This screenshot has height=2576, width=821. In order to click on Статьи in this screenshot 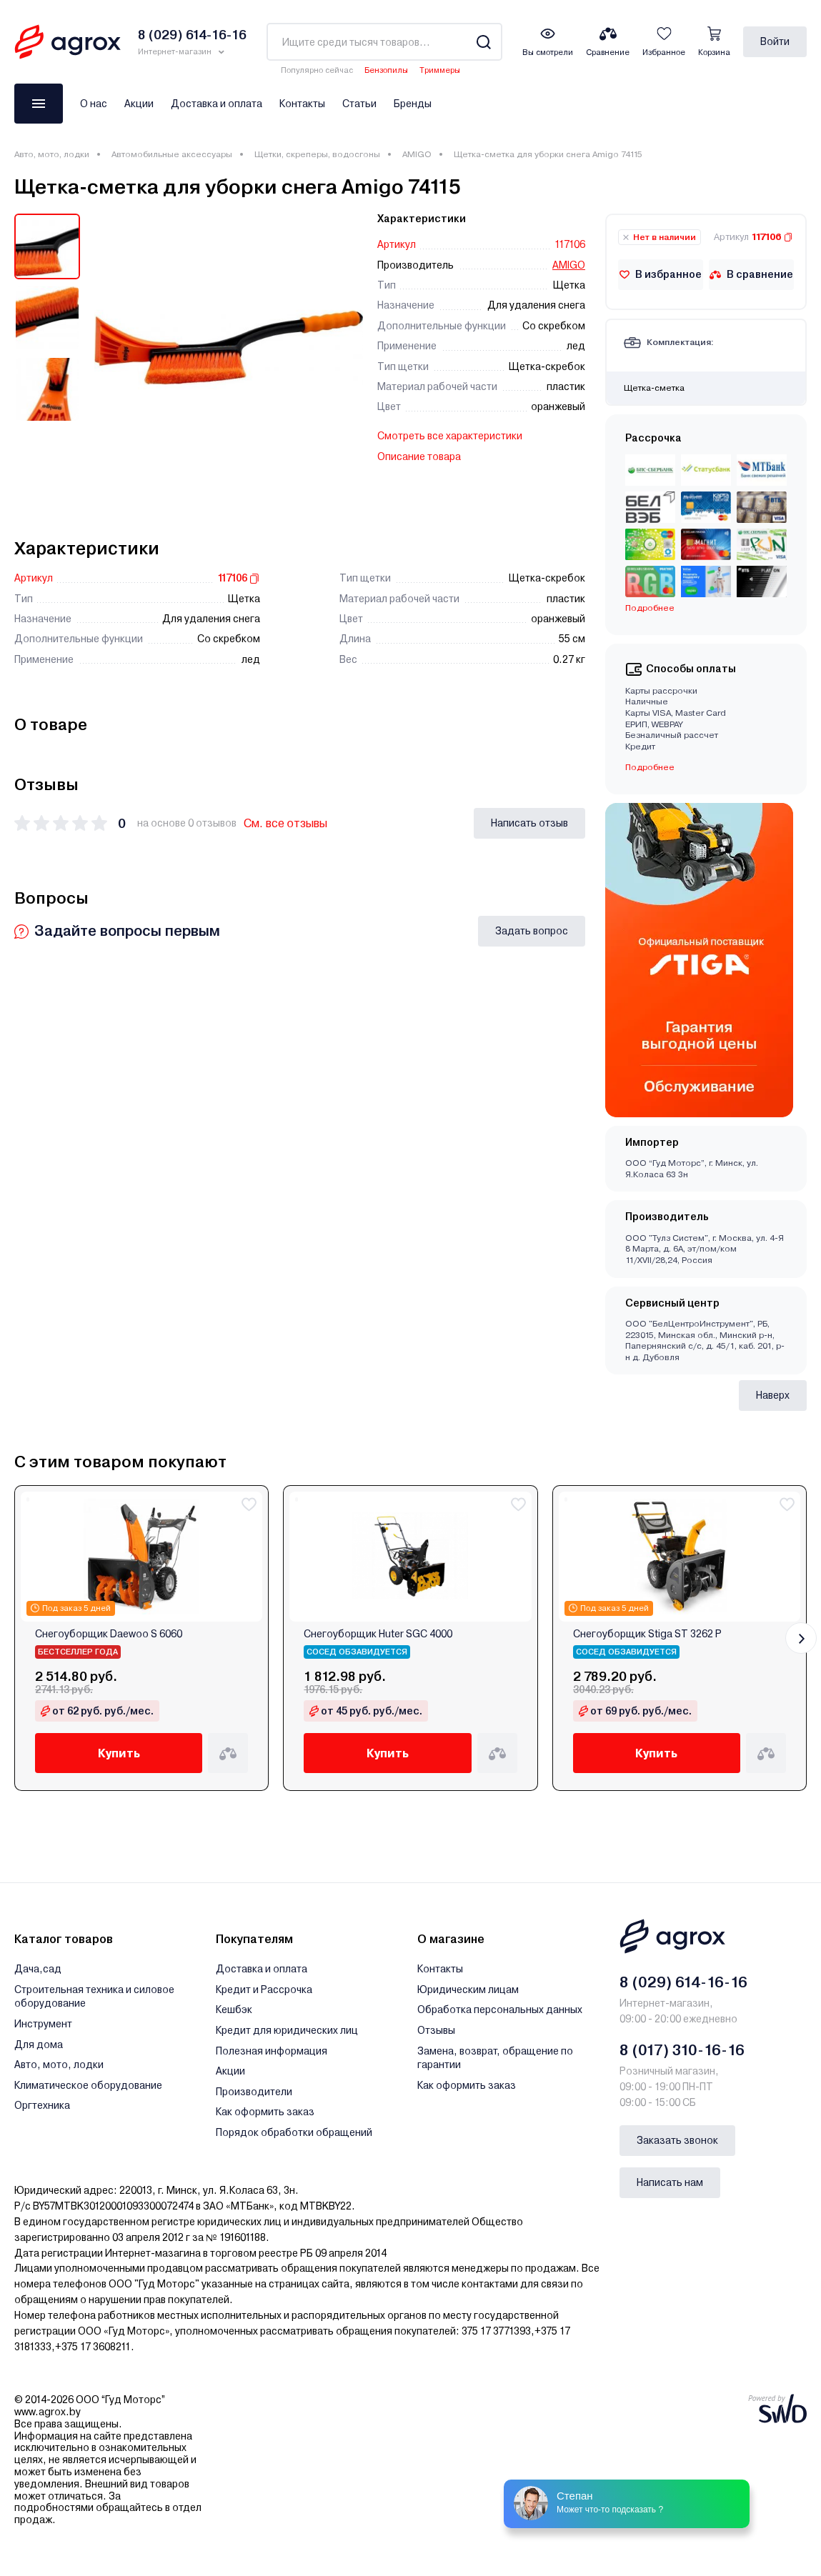, I will do `click(359, 103)`.